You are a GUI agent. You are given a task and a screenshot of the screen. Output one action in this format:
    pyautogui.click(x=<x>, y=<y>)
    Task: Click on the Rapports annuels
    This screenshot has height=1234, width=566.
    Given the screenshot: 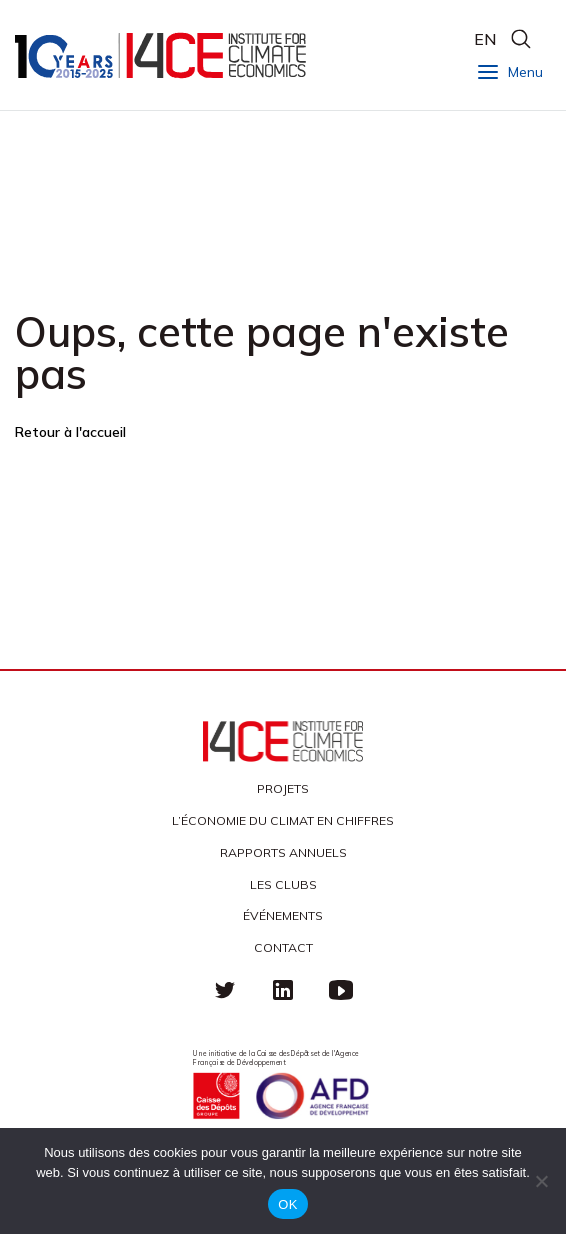 What is the action you would take?
    pyautogui.click(x=283, y=852)
    